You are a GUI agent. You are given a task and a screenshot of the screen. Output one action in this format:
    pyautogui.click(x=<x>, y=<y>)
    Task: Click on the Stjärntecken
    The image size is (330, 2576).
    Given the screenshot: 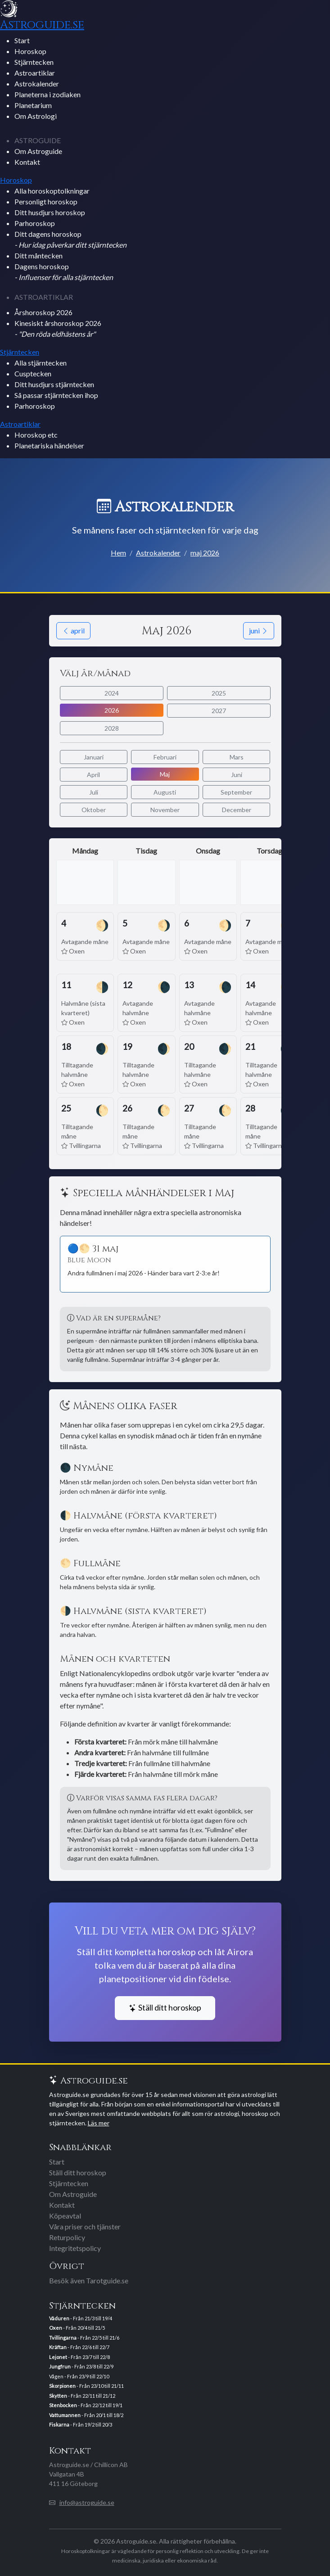 What is the action you would take?
    pyautogui.click(x=34, y=62)
    